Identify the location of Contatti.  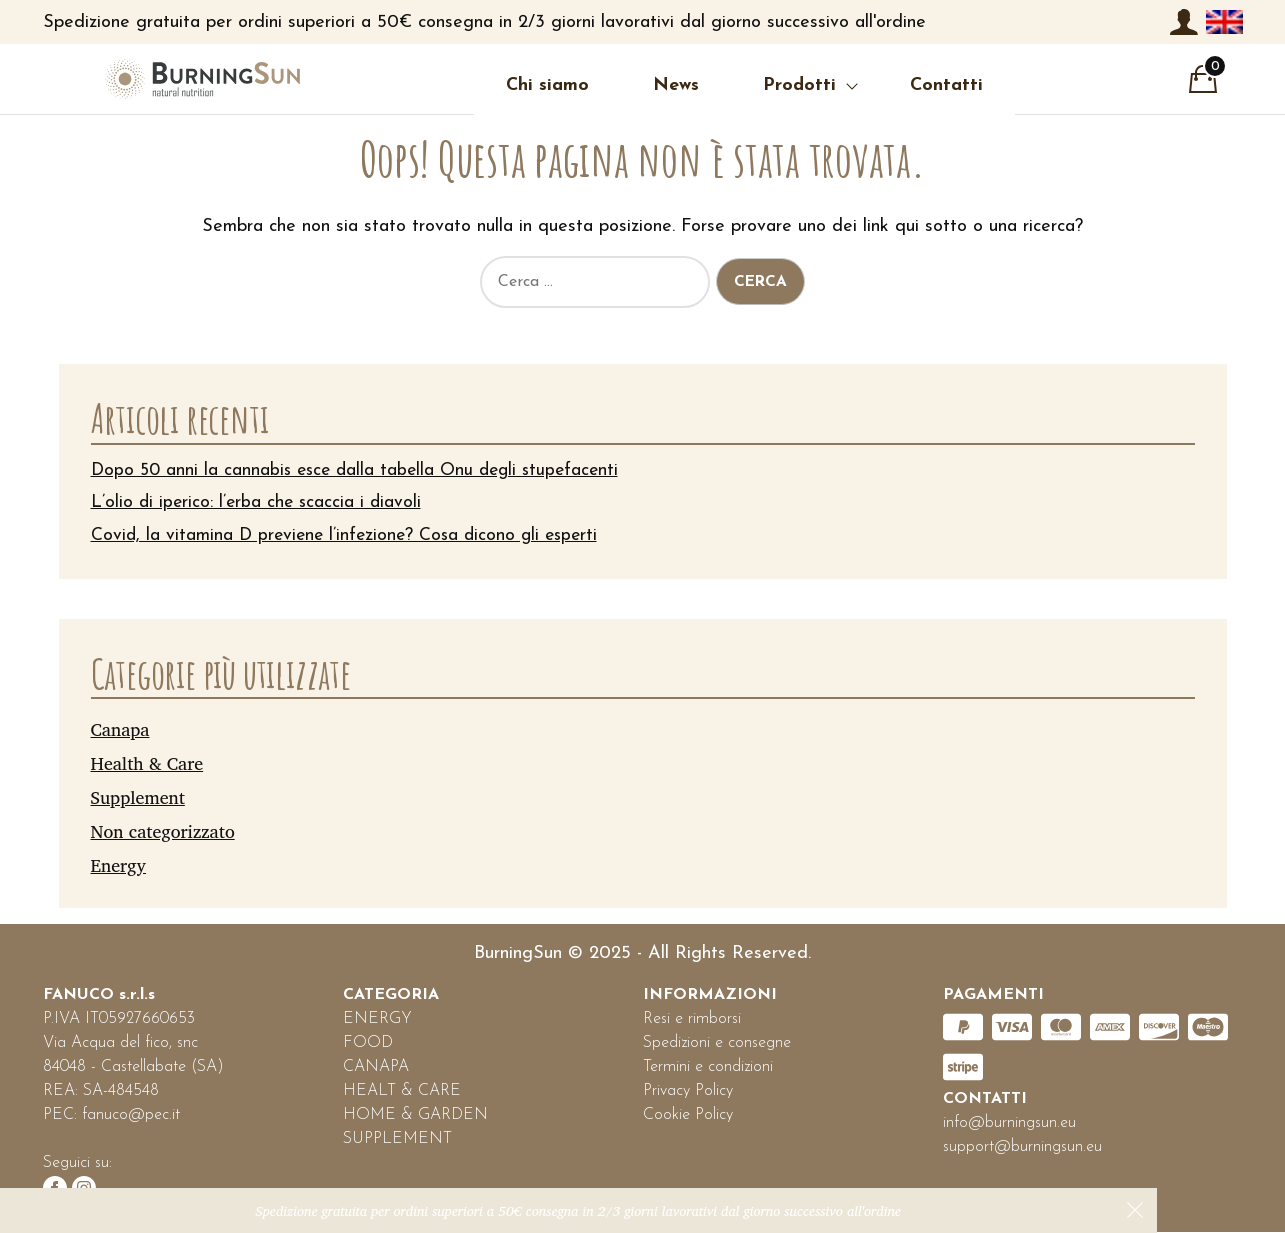
(901, 85).